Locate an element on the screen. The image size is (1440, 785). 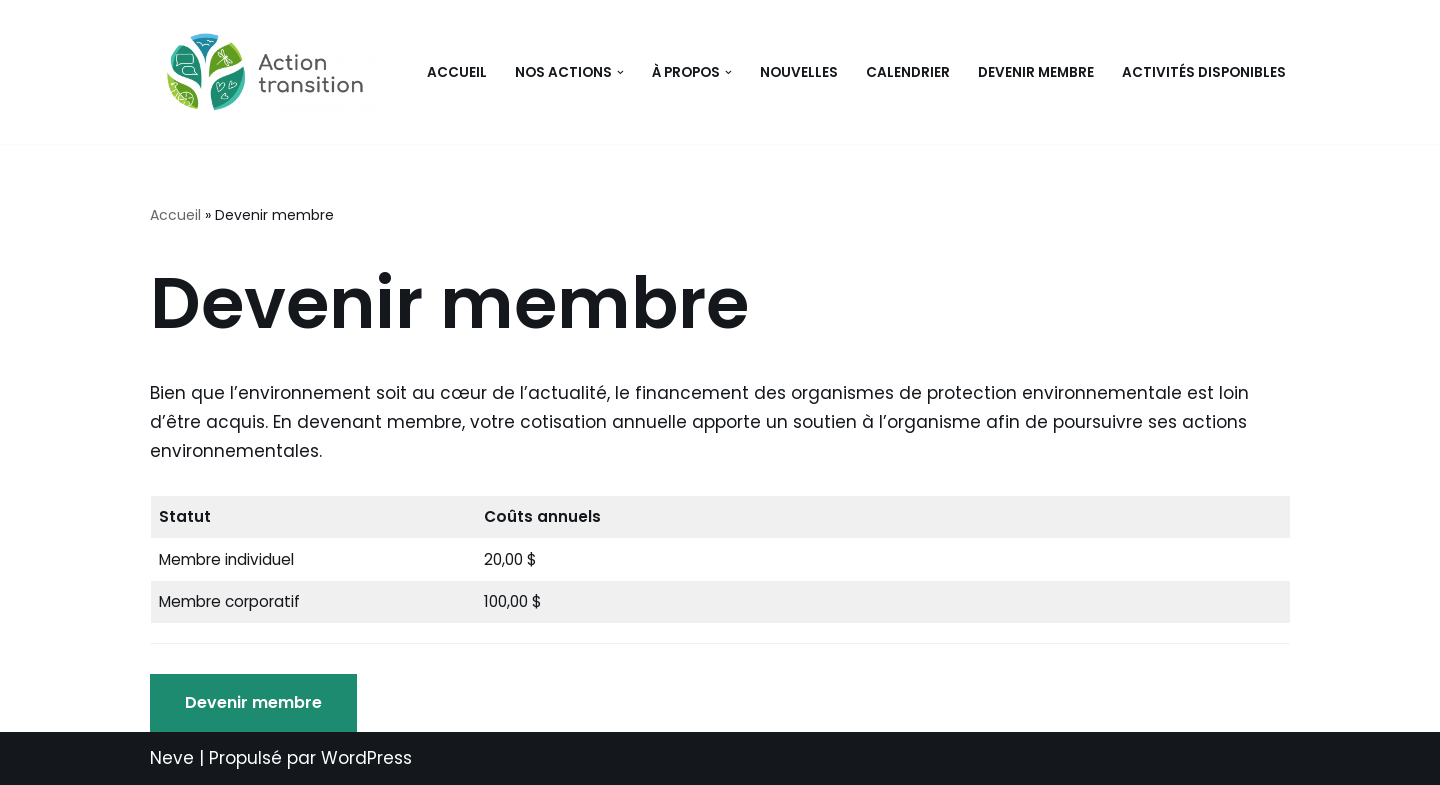
Activités disponibles is located at coordinates (1204, 72).